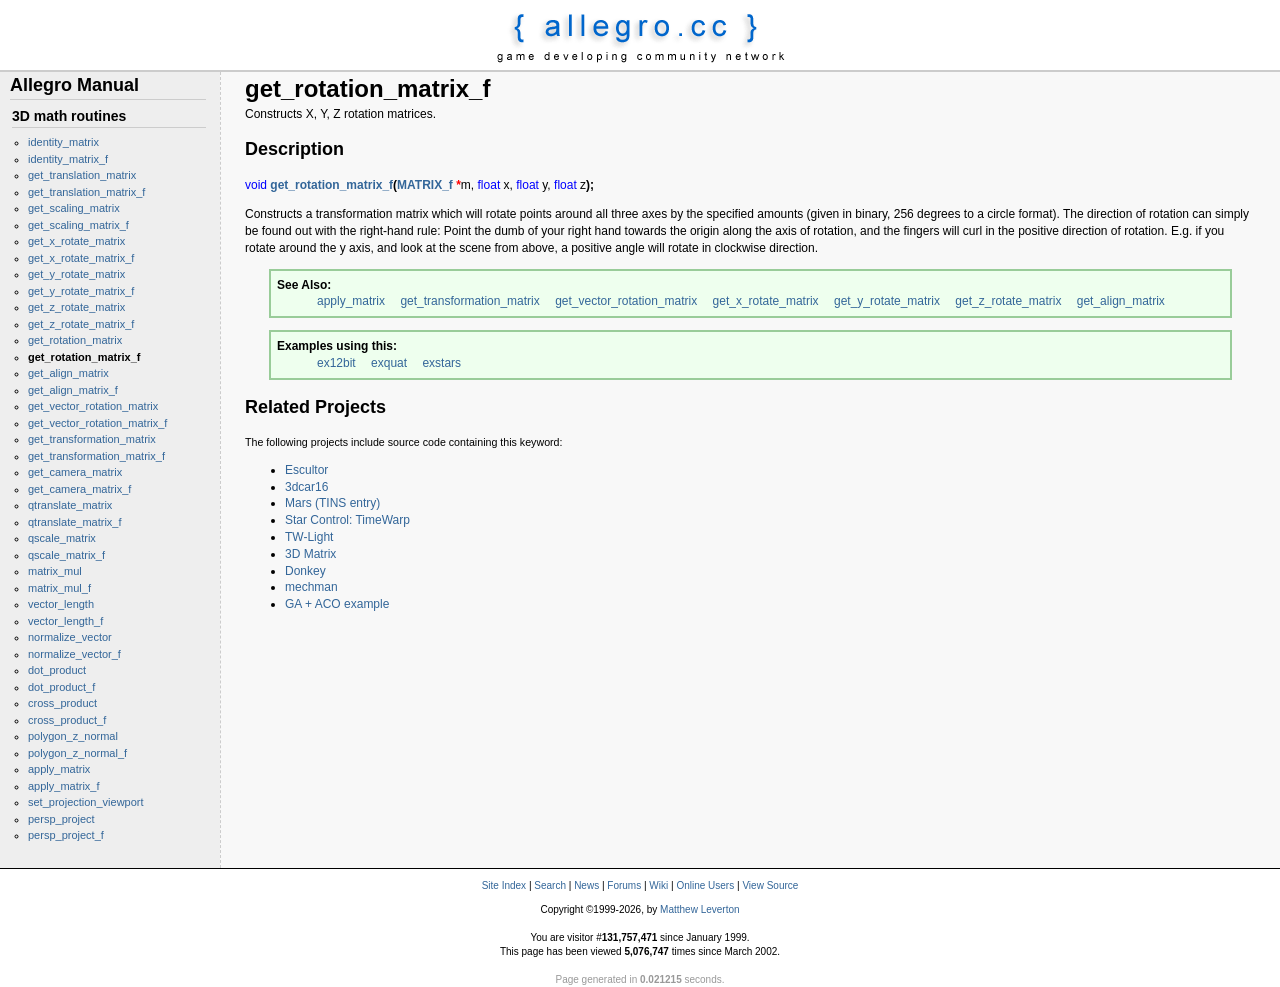 The height and width of the screenshot is (987, 1280). Describe the element at coordinates (67, 720) in the screenshot. I see `cross_product_f` at that location.